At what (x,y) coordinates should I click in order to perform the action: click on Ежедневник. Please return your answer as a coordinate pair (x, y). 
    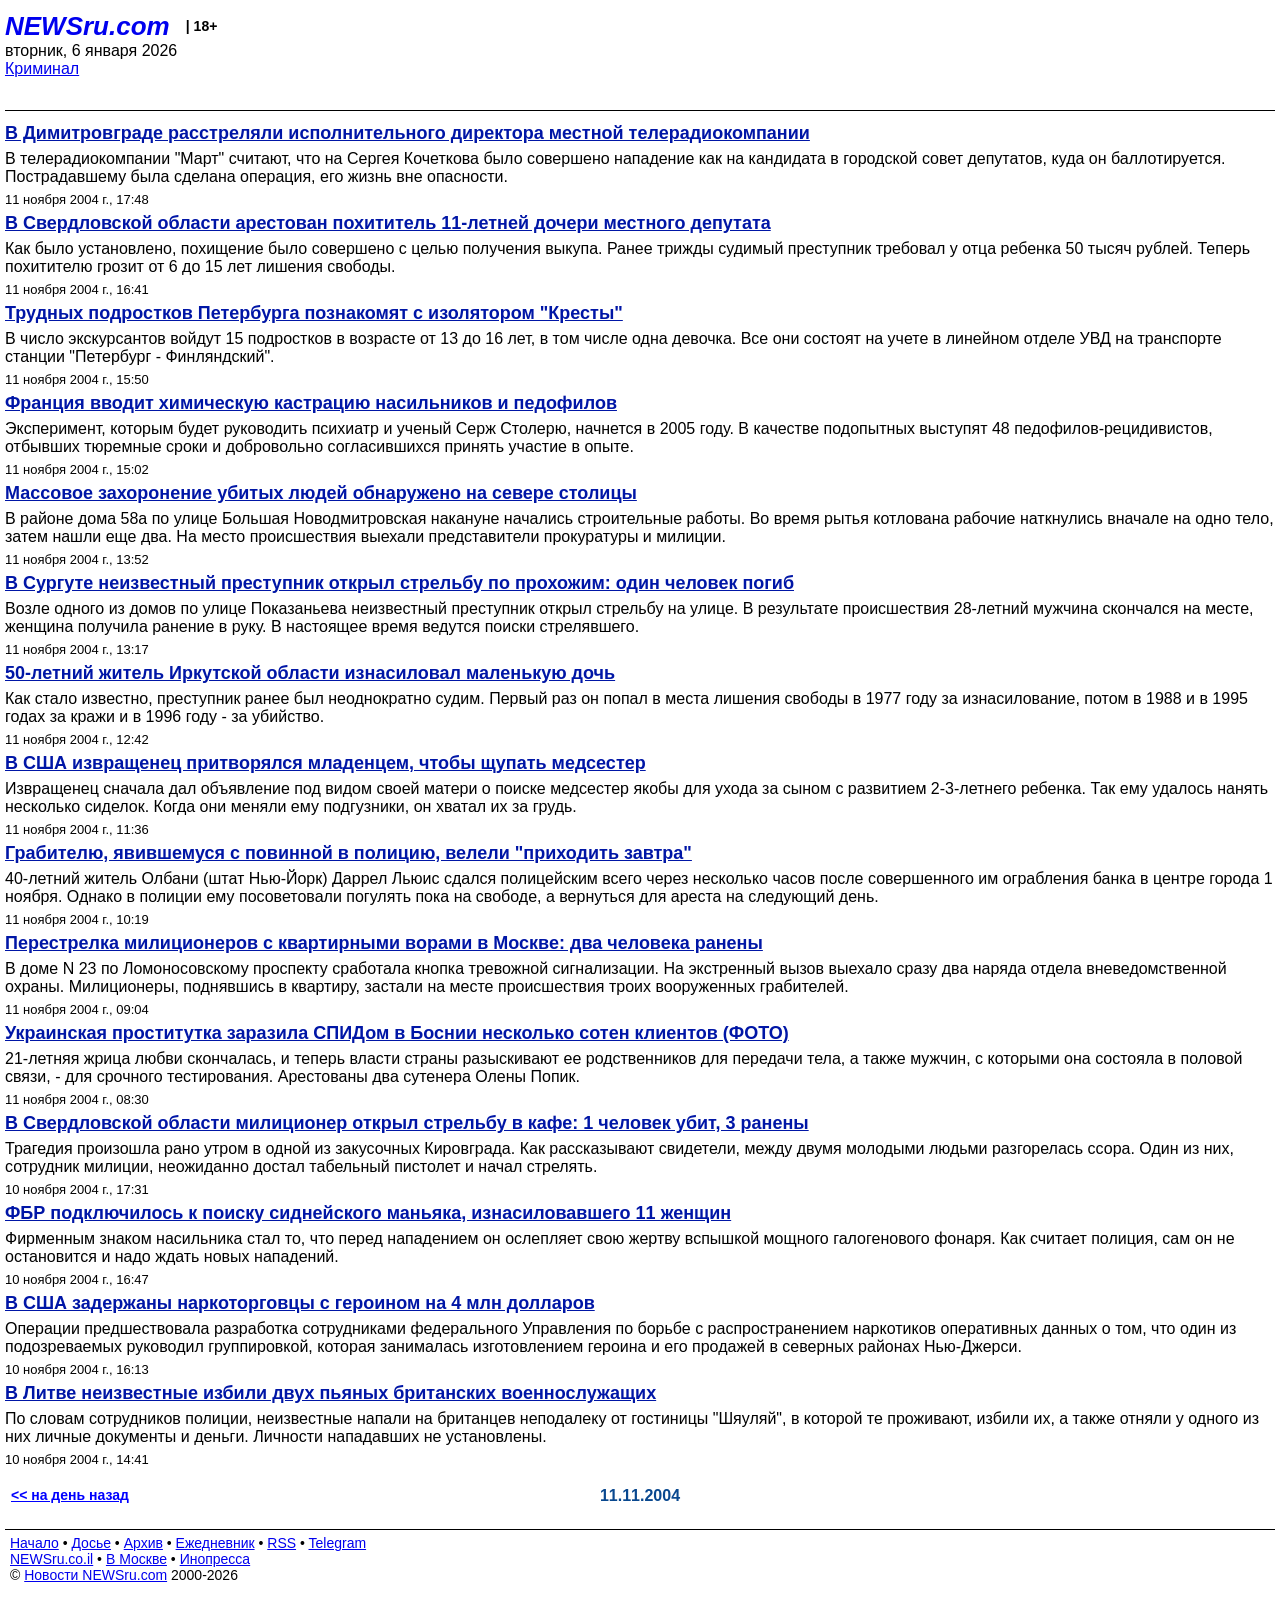
    Looking at the image, I should click on (215, 1543).